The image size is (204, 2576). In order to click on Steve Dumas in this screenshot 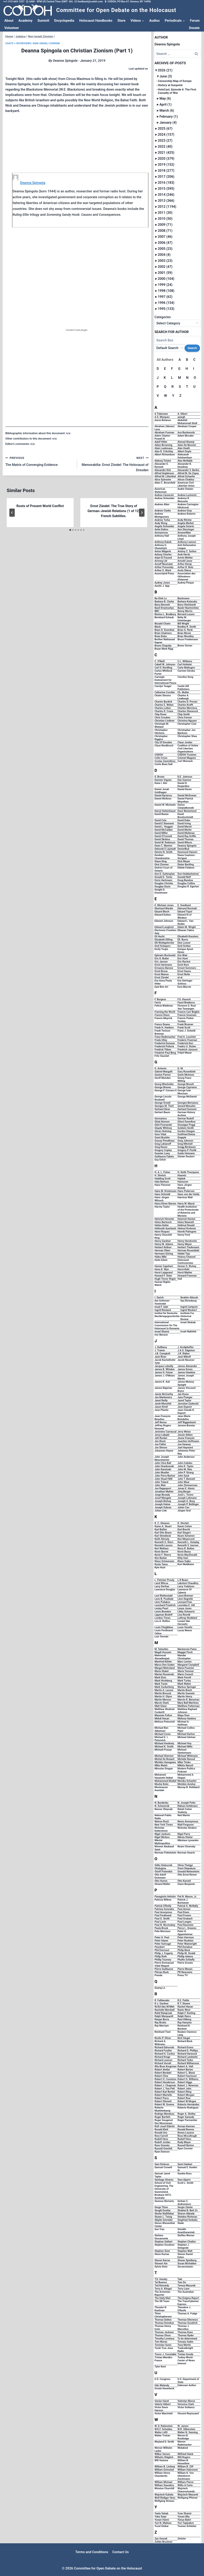, I will do `click(162, 2254)`.